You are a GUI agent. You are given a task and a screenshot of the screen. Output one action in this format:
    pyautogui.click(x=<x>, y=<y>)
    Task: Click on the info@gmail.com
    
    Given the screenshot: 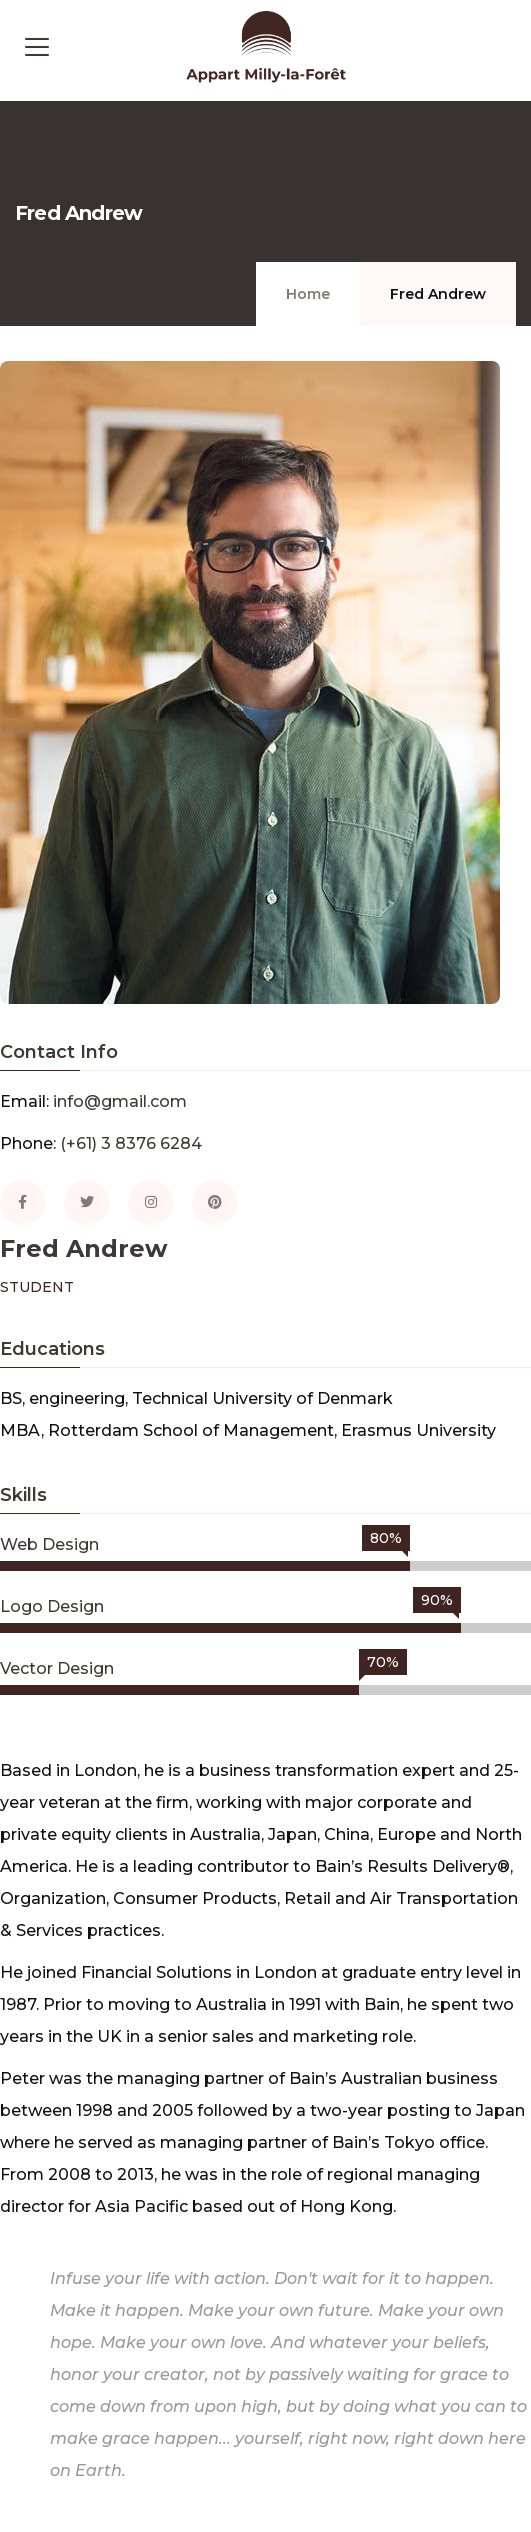 What is the action you would take?
    pyautogui.click(x=120, y=1101)
    